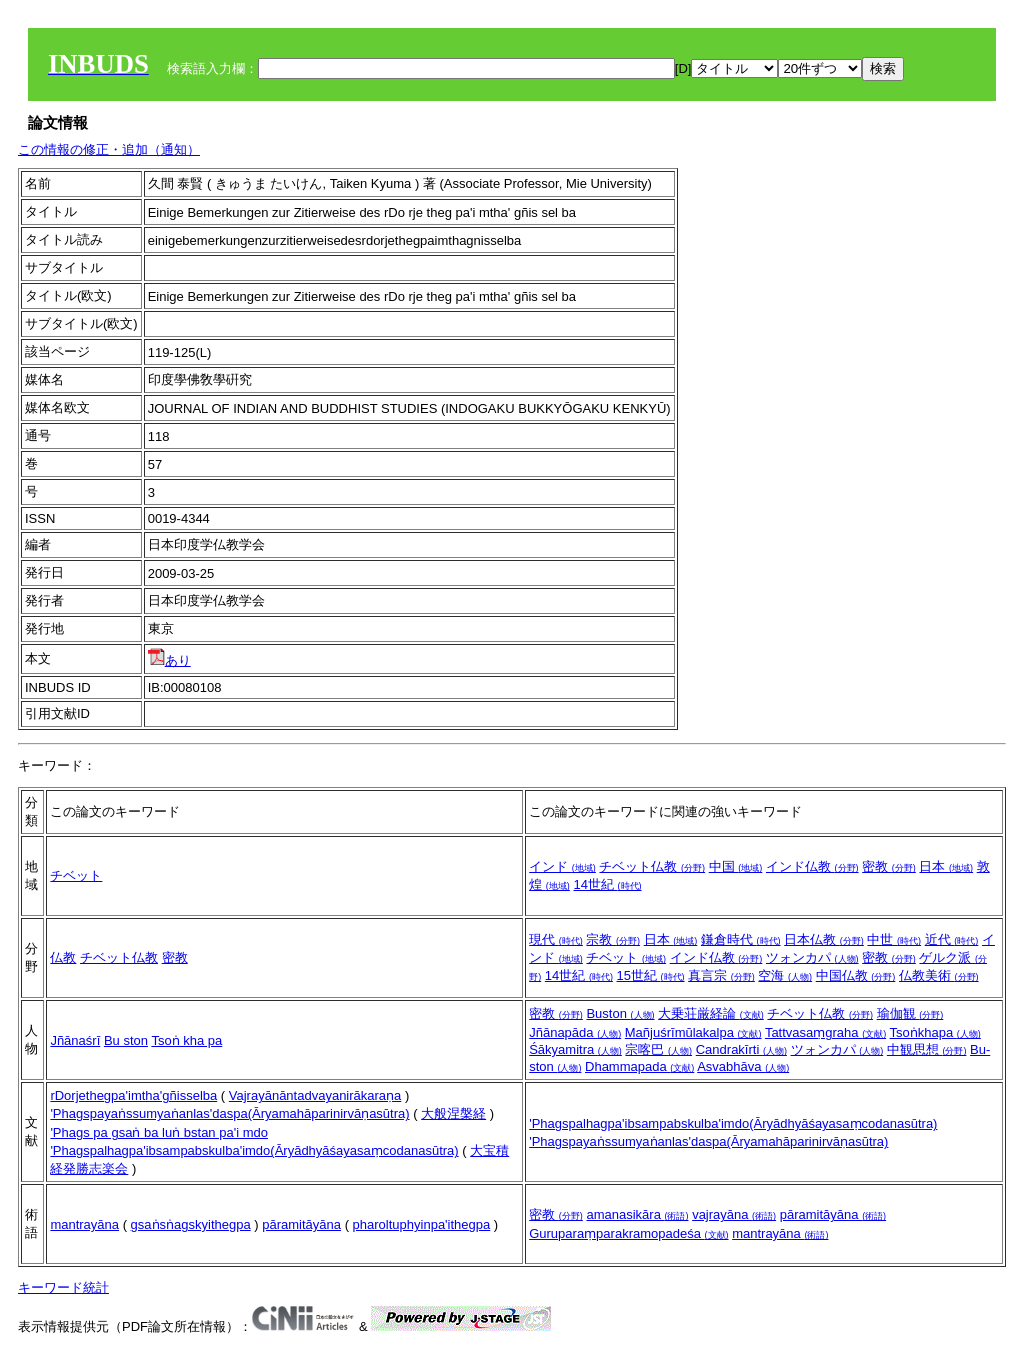  Describe the element at coordinates (946, 866) in the screenshot. I see `日本` at that location.